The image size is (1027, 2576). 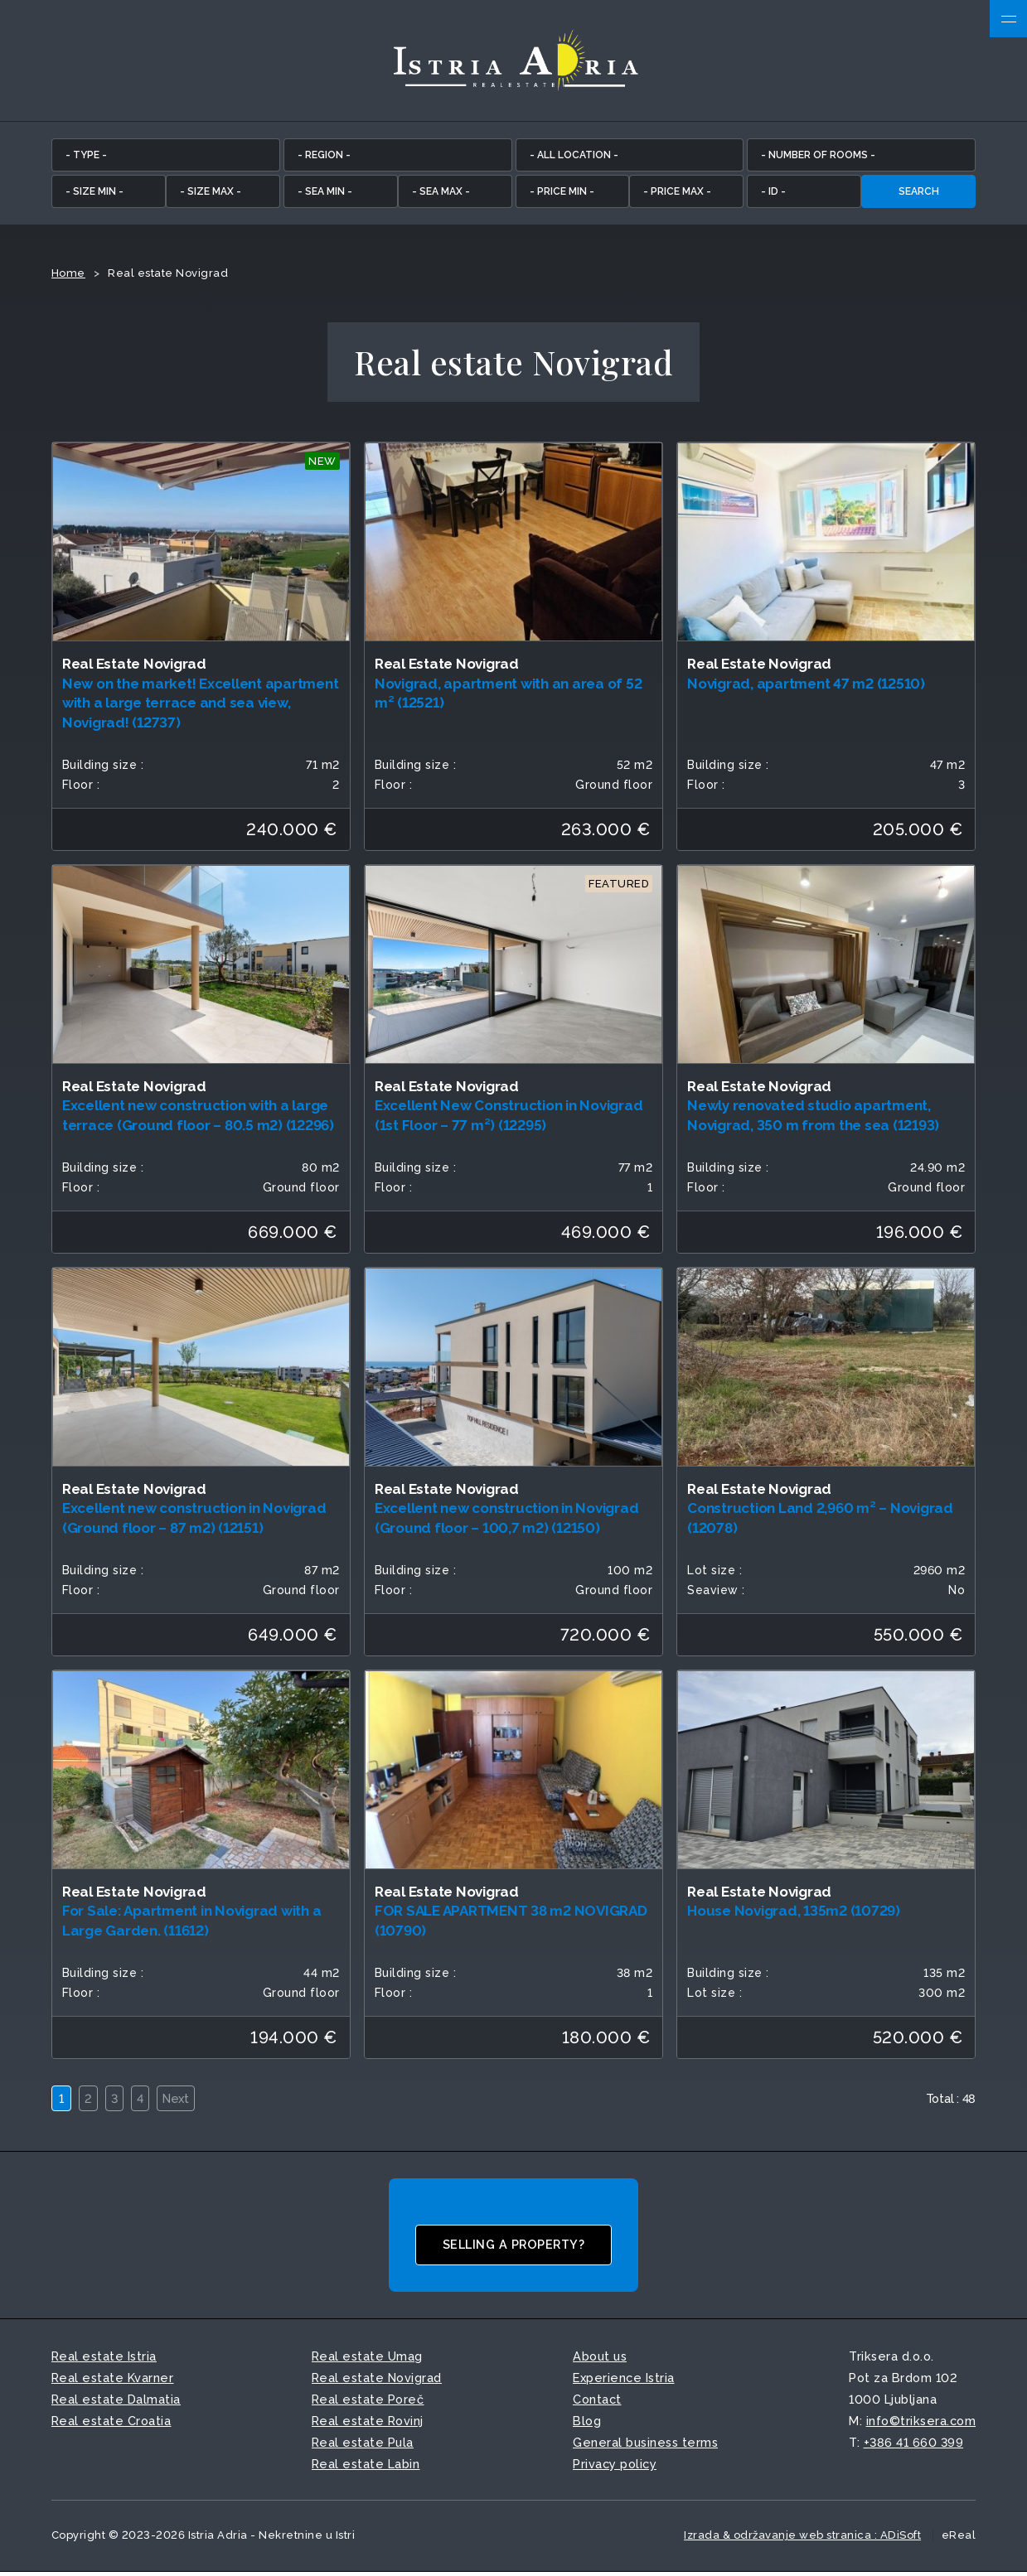 I want to click on Real estate Istria, so click(x=104, y=2359).